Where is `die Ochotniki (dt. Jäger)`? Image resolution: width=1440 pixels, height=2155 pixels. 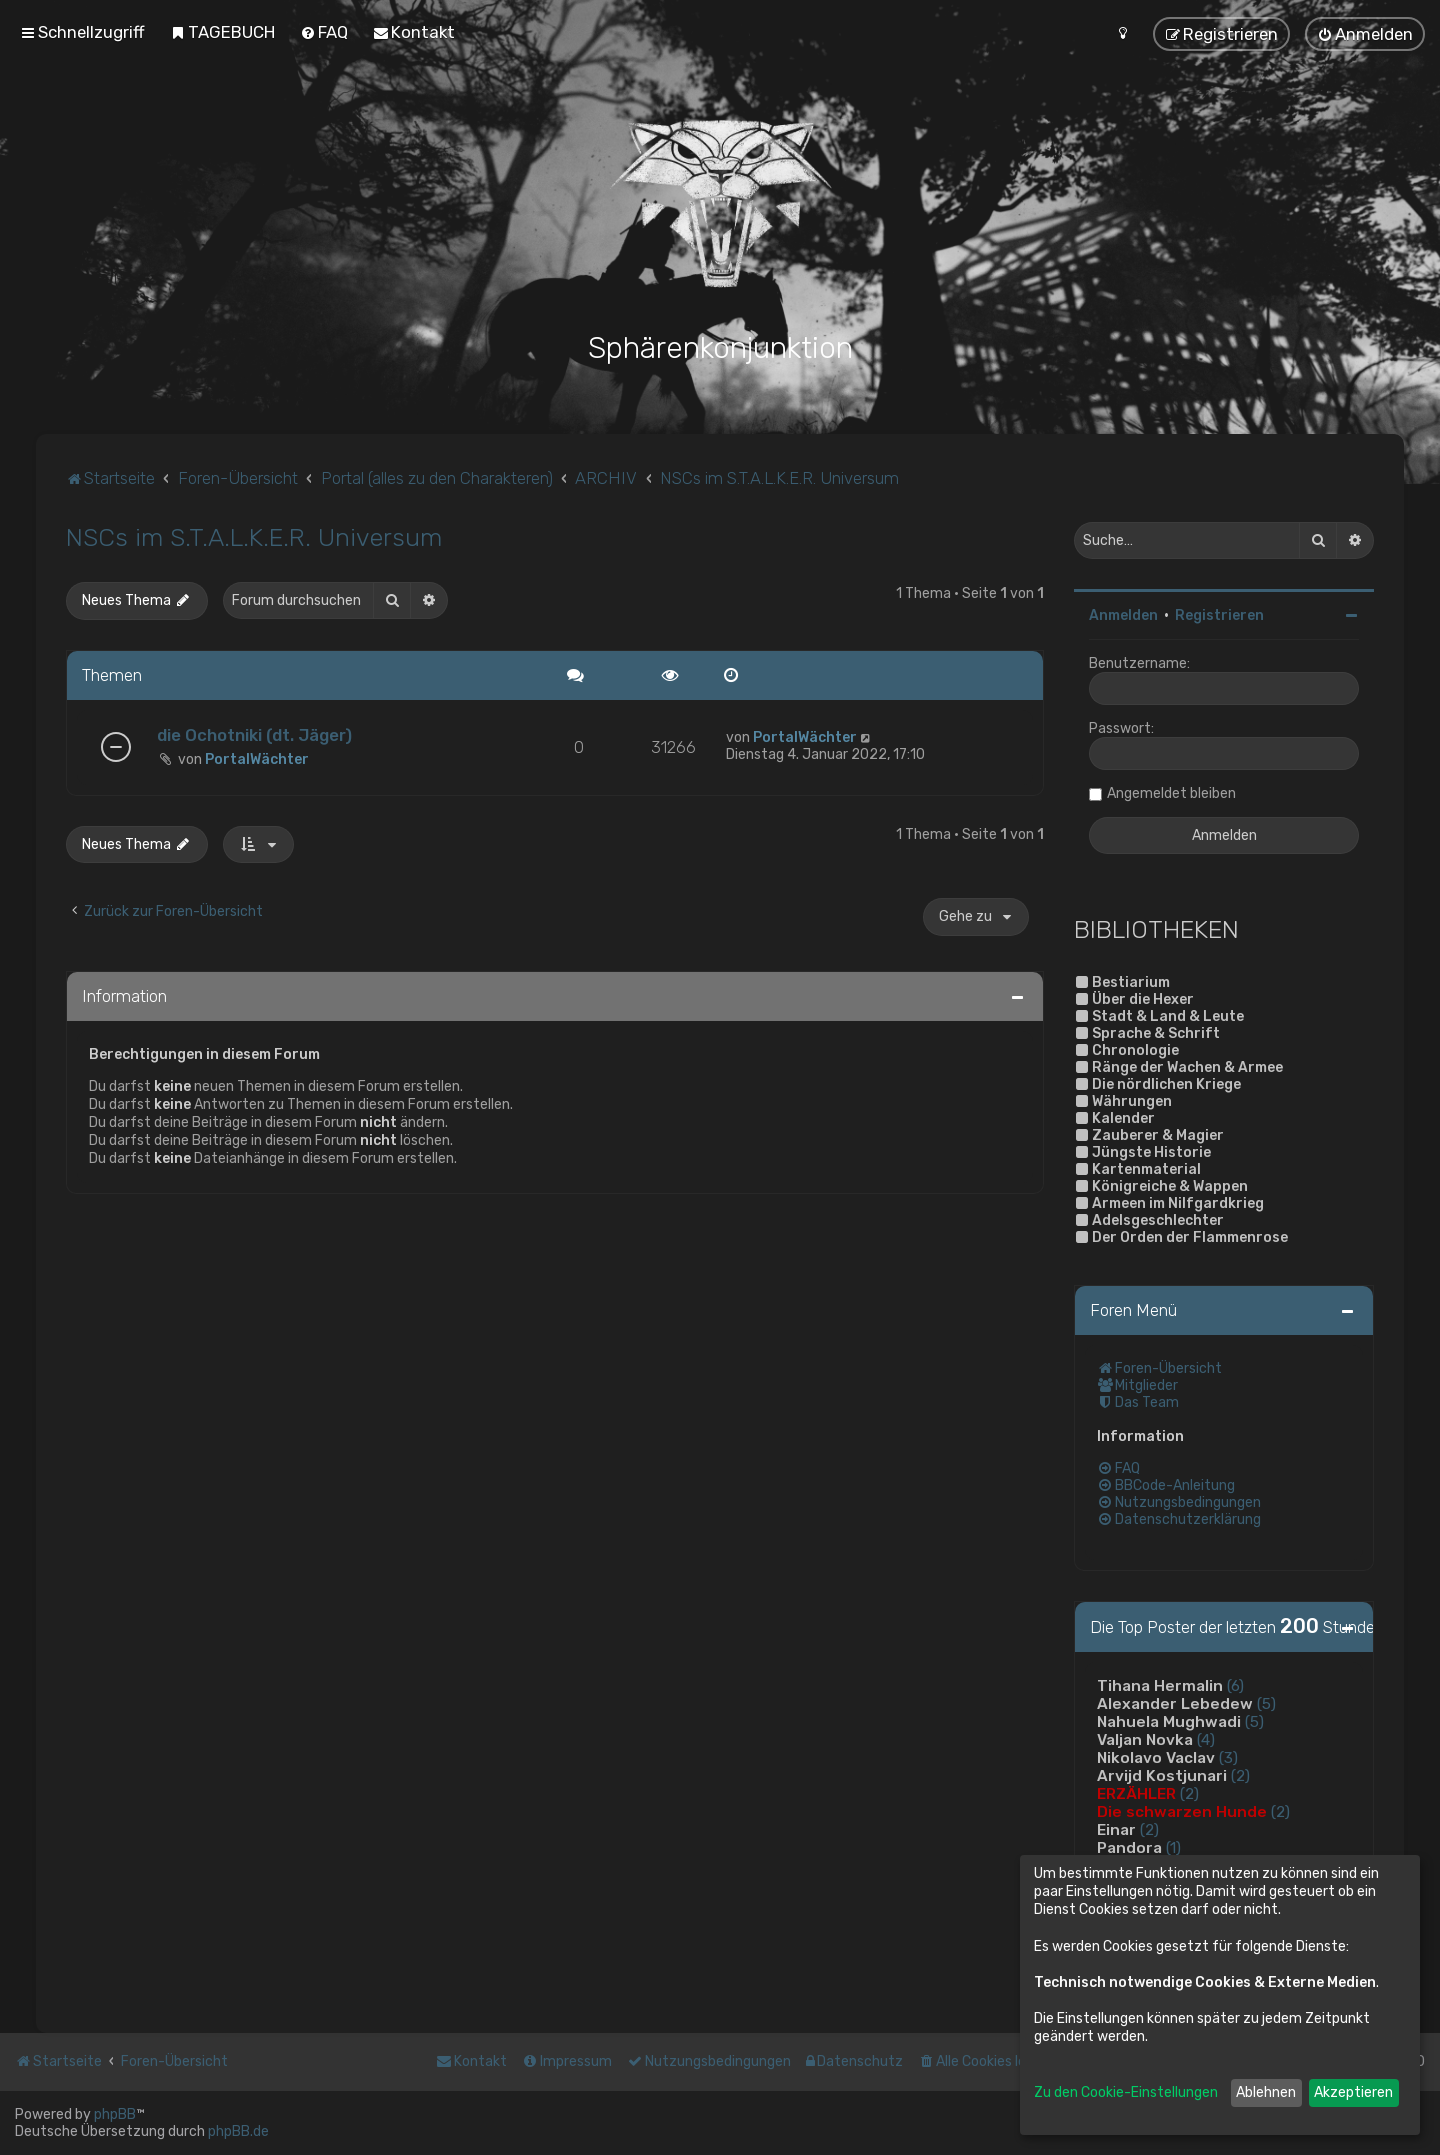 die Ochotniki (dt. Jäger) is located at coordinates (254, 735).